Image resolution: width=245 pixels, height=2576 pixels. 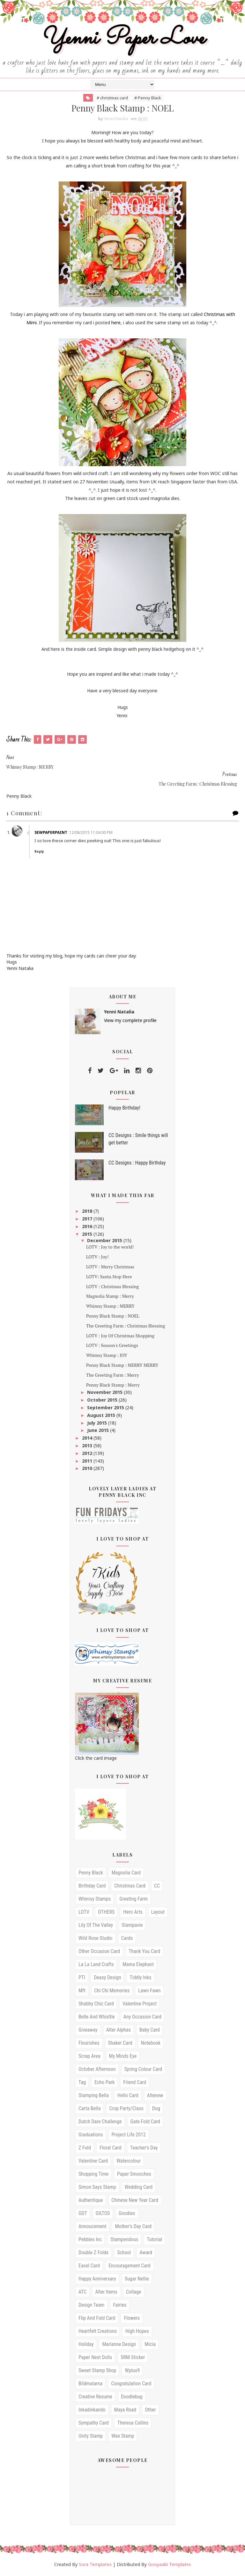 I want to click on mama elephant, so click(x=138, y=1966).